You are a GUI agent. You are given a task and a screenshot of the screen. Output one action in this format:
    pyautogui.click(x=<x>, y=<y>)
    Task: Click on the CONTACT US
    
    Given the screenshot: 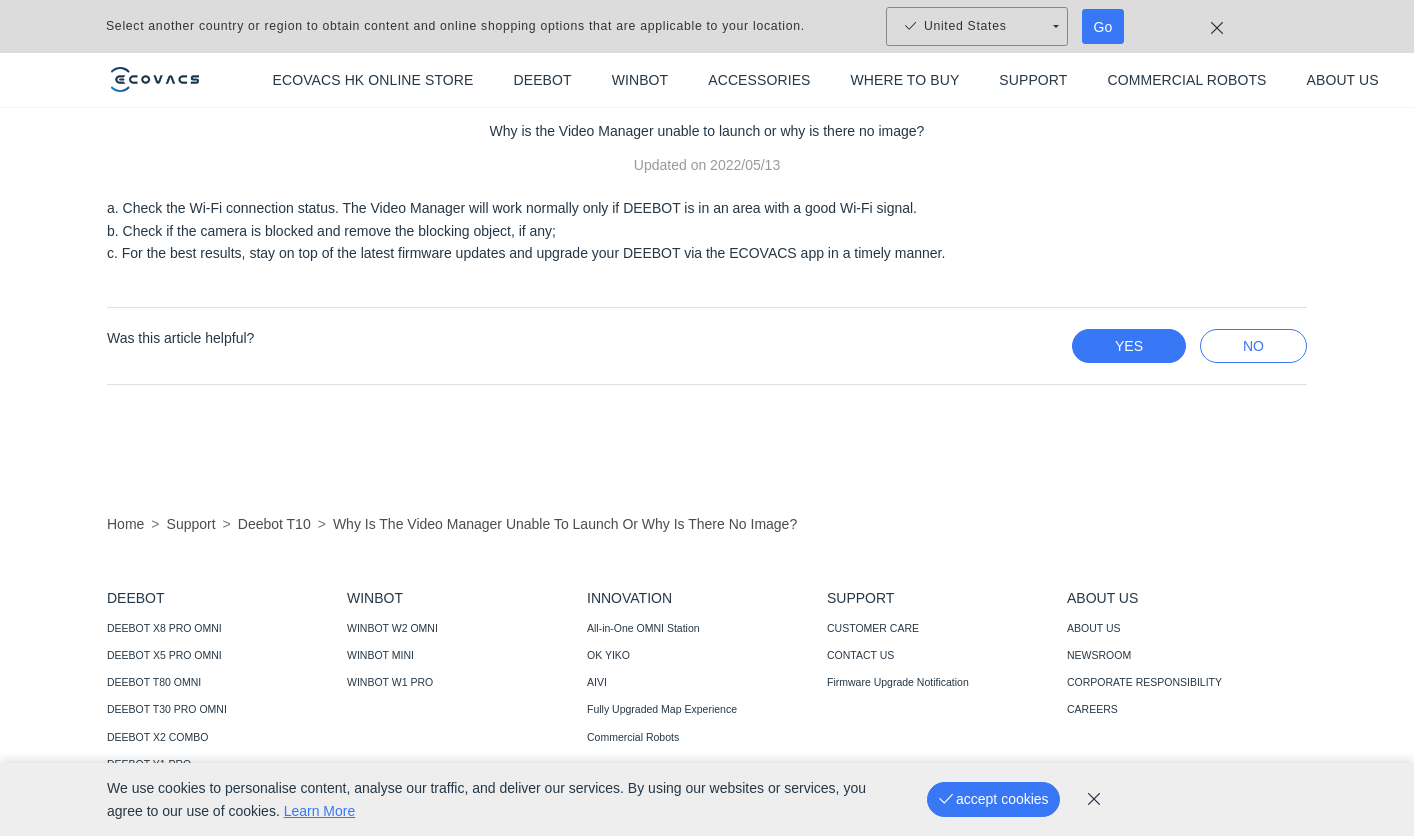 What is the action you would take?
    pyautogui.click(x=860, y=655)
    